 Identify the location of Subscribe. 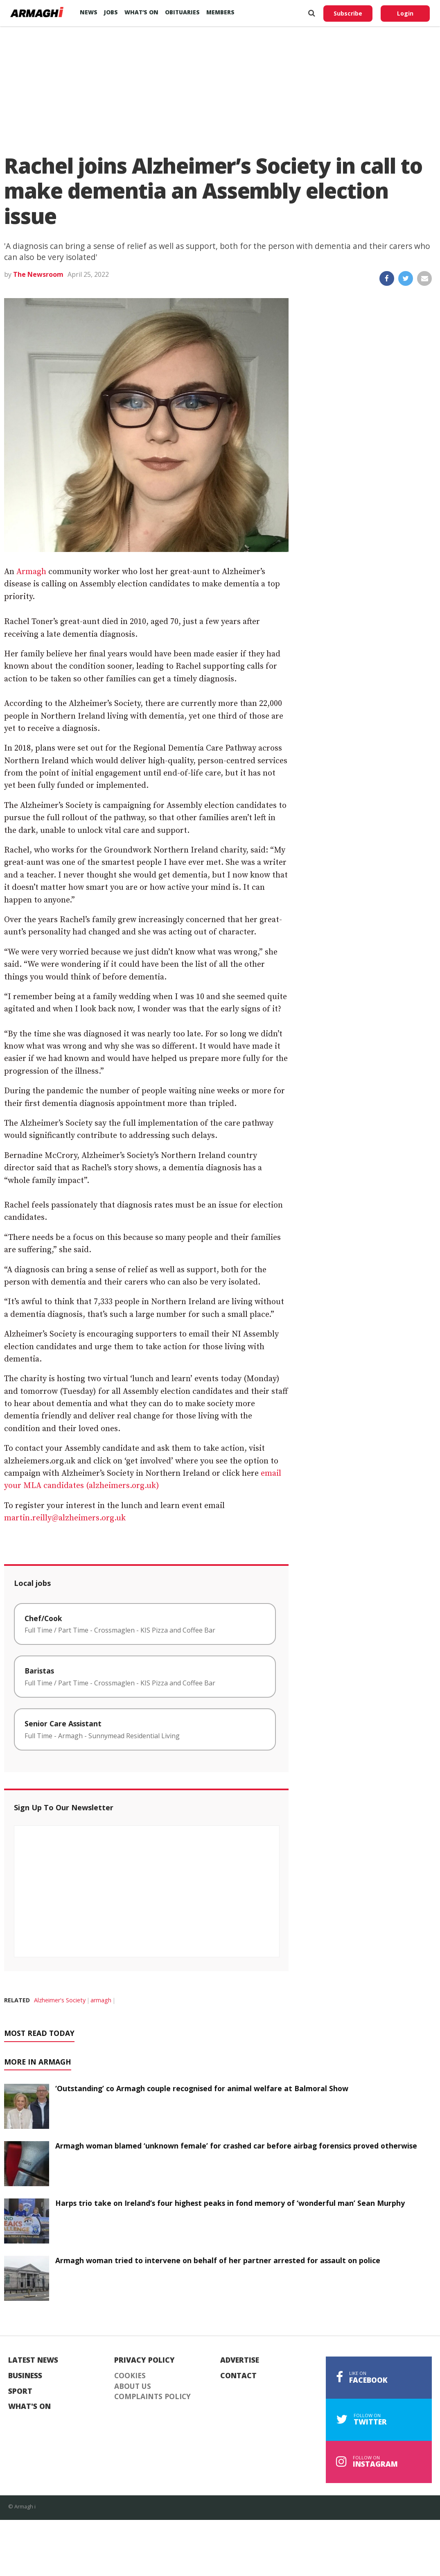
(348, 13).